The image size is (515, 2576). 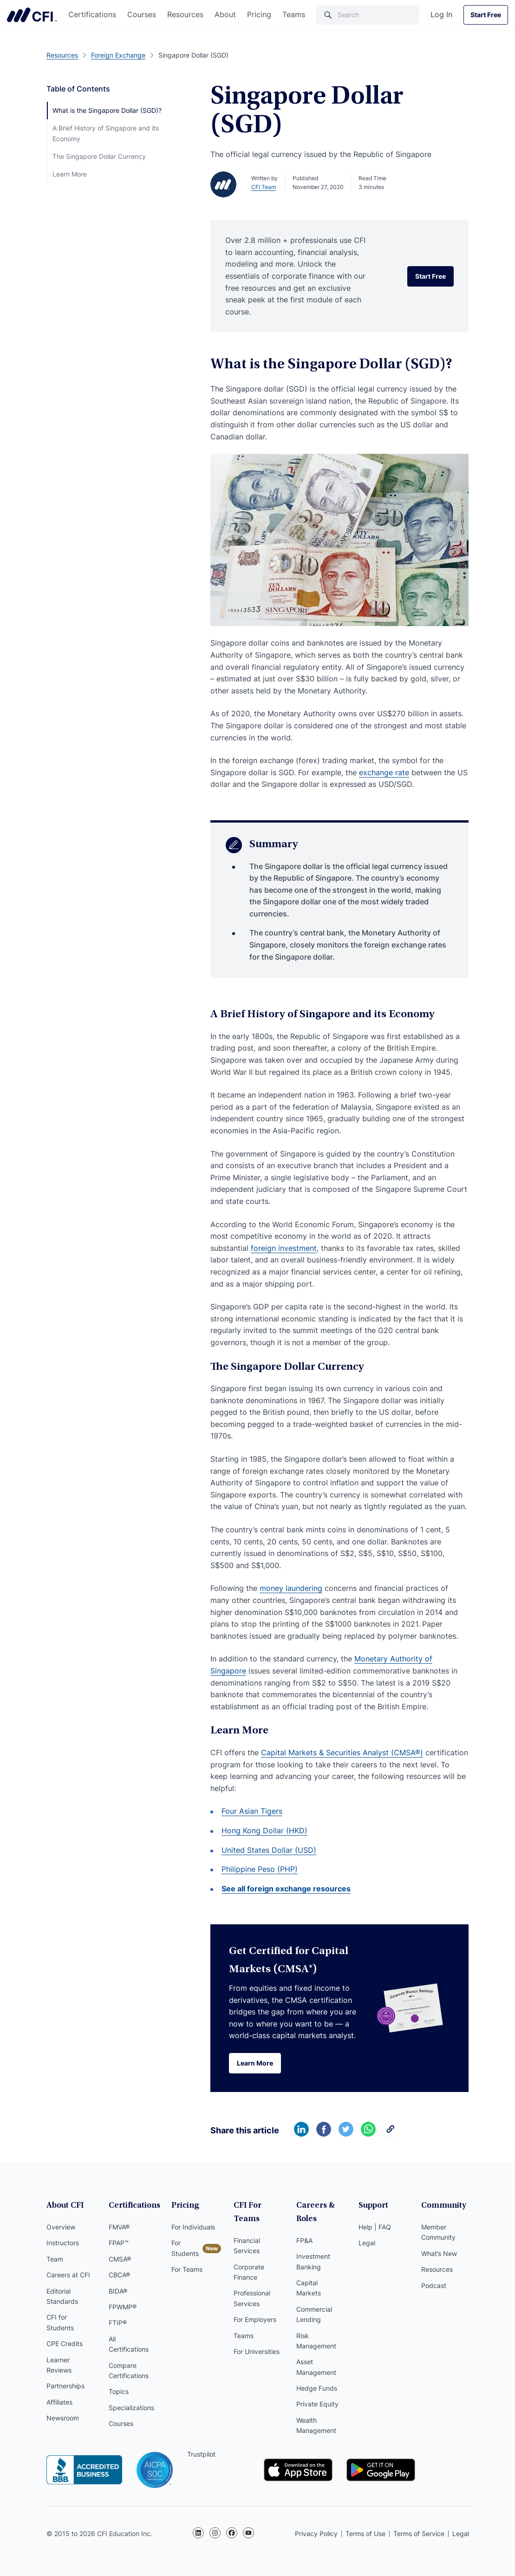 What do you see at coordinates (441, 14) in the screenshot?
I see `Log In` at bounding box center [441, 14].